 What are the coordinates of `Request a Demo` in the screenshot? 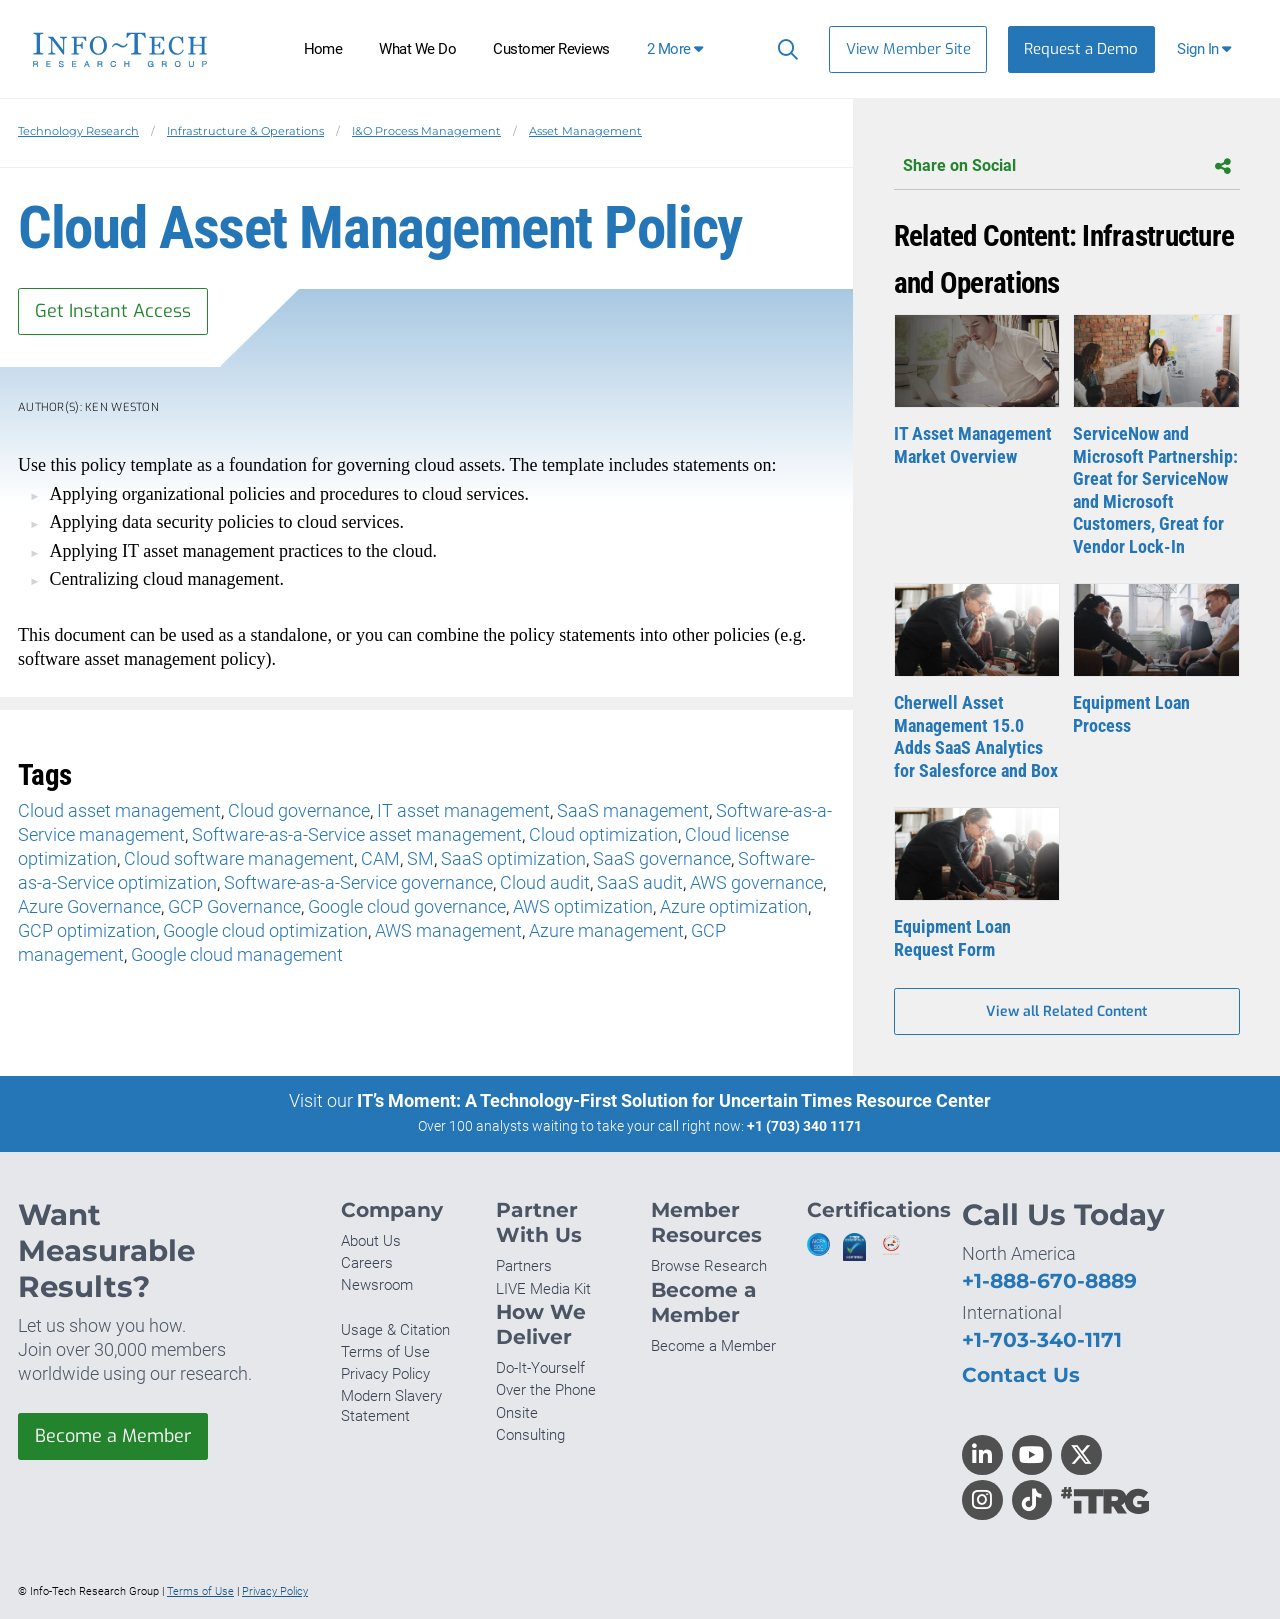 It's located at (1081, 49).